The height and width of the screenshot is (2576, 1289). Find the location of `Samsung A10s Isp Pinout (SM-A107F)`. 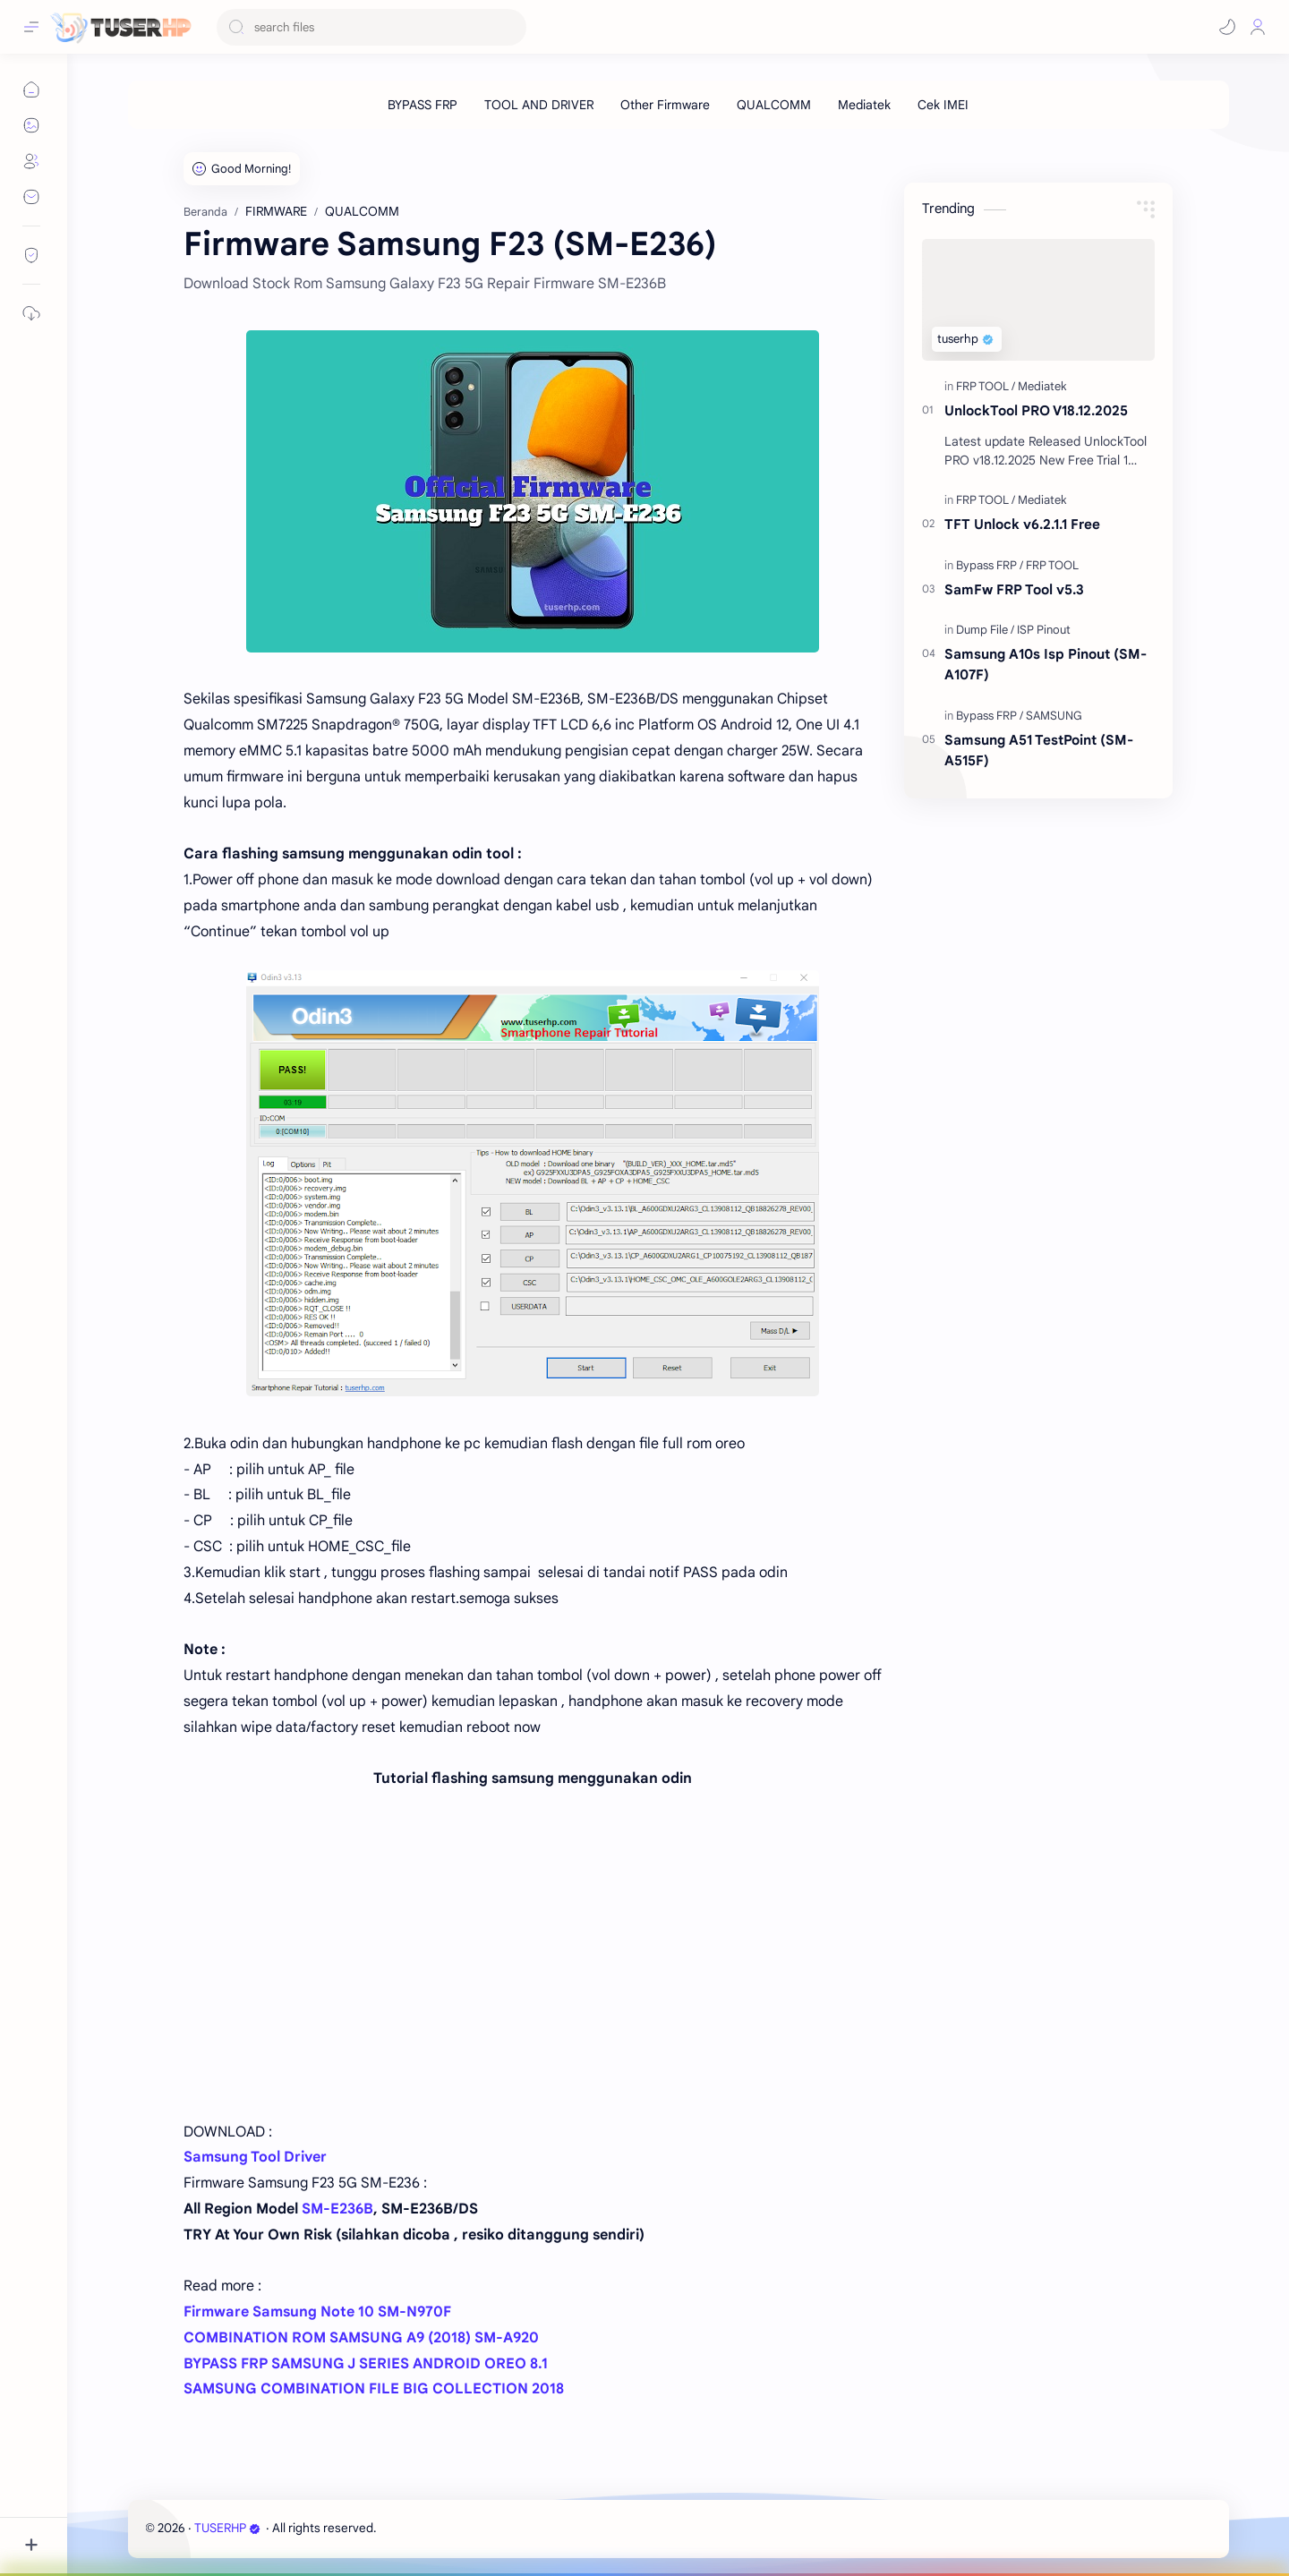

Samsung A10s Isp Pinout (SM-A107F) is located at coordinates (1045, 664).